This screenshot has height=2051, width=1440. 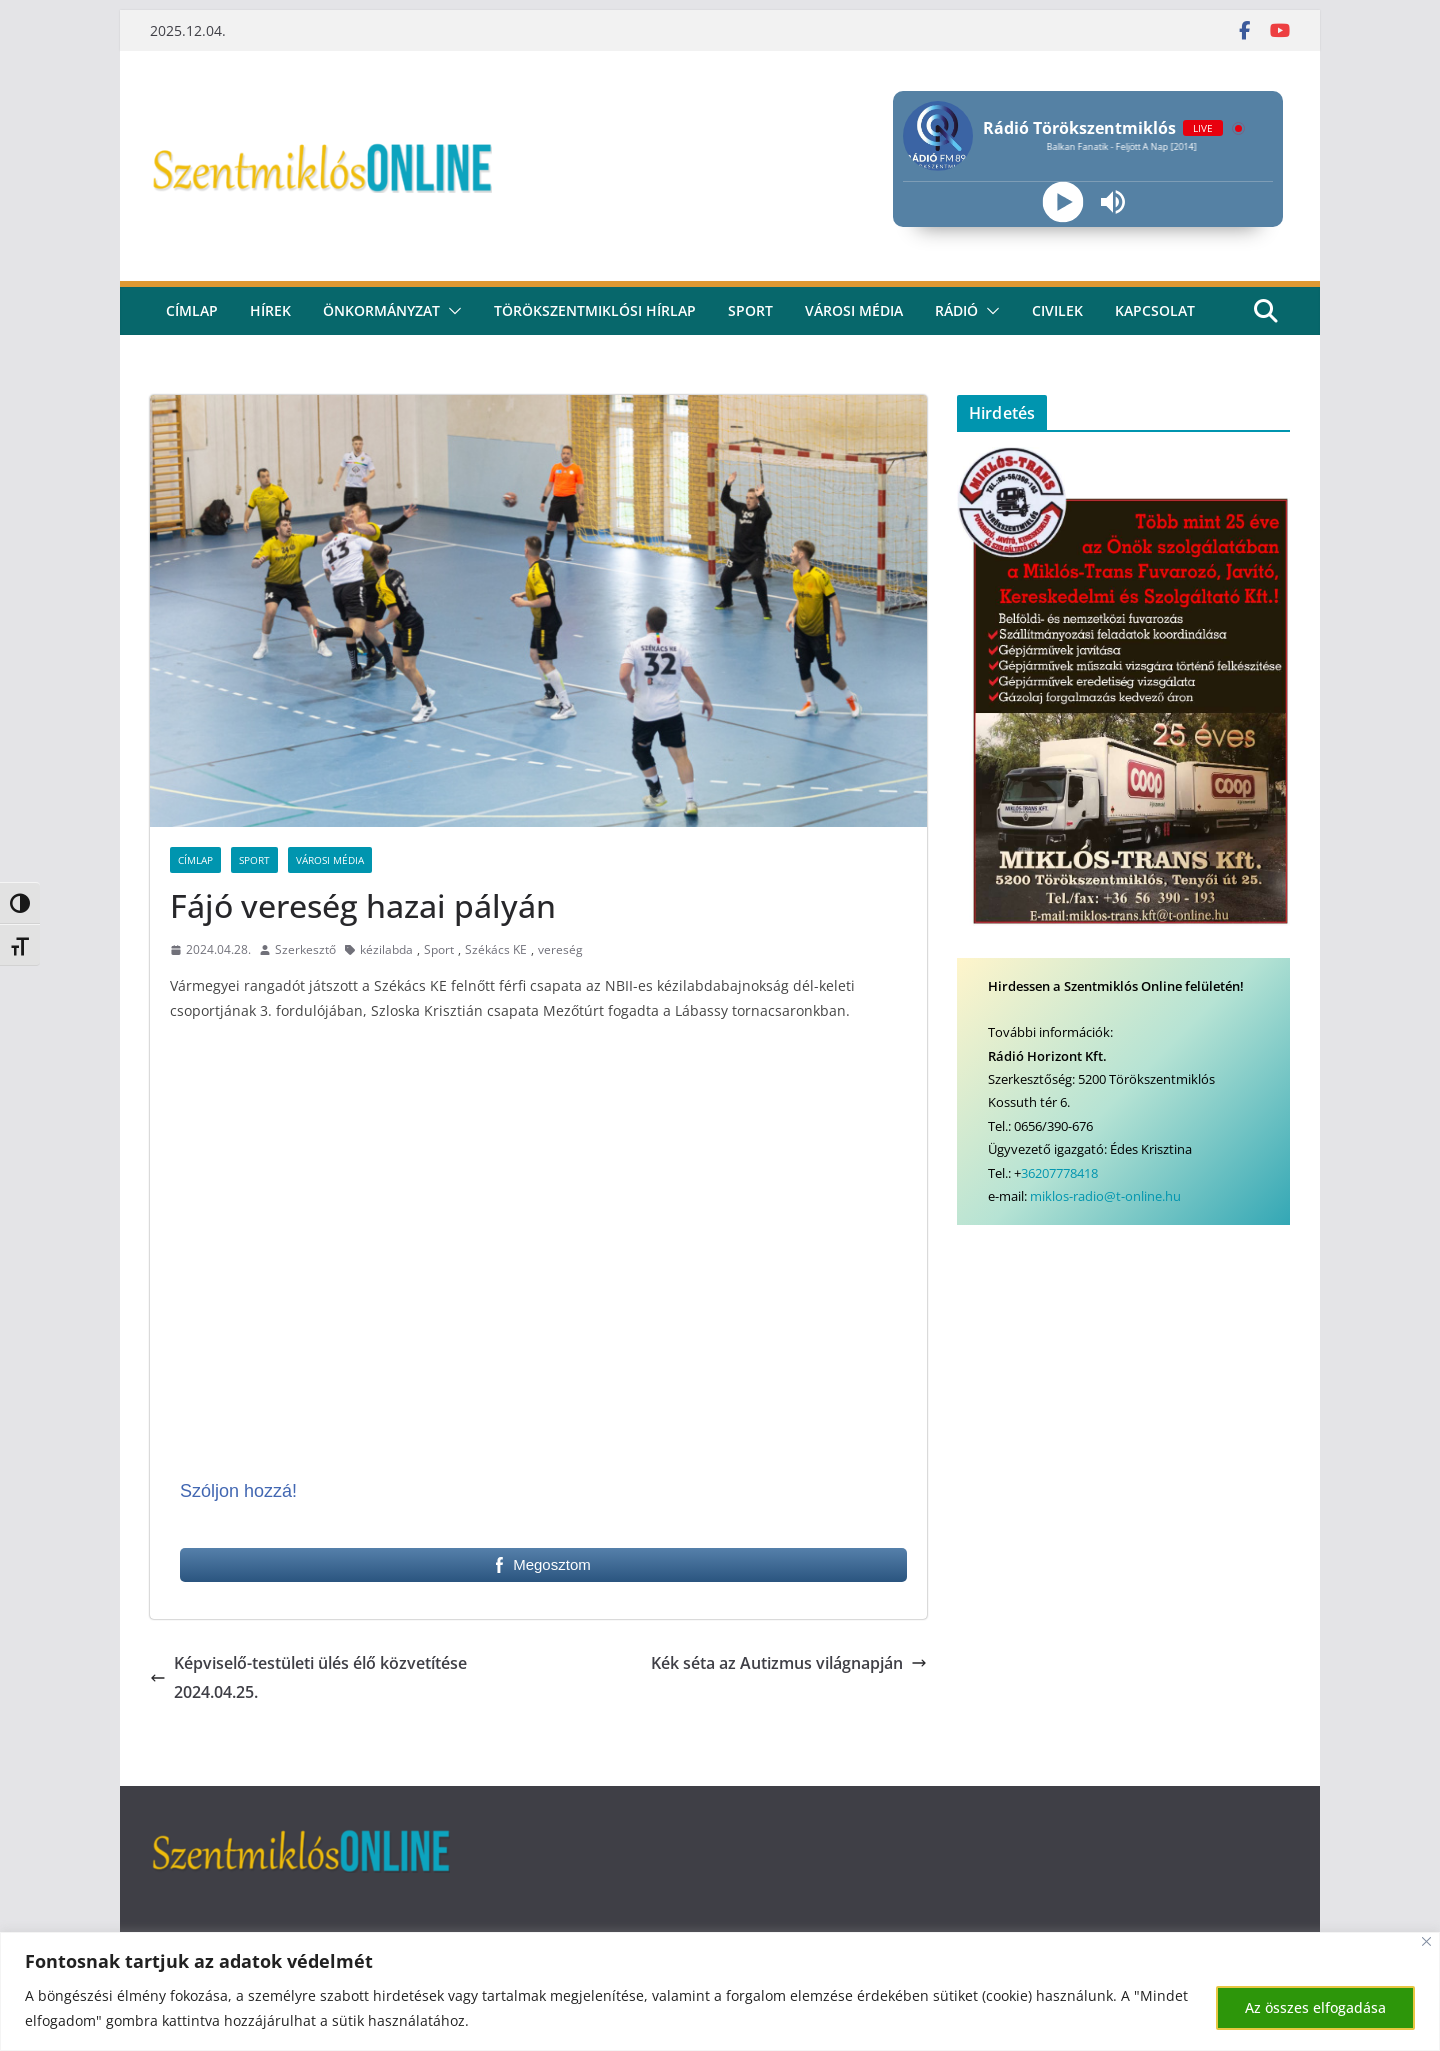 I want to click on kézilabda, so click(x=386, y=949).